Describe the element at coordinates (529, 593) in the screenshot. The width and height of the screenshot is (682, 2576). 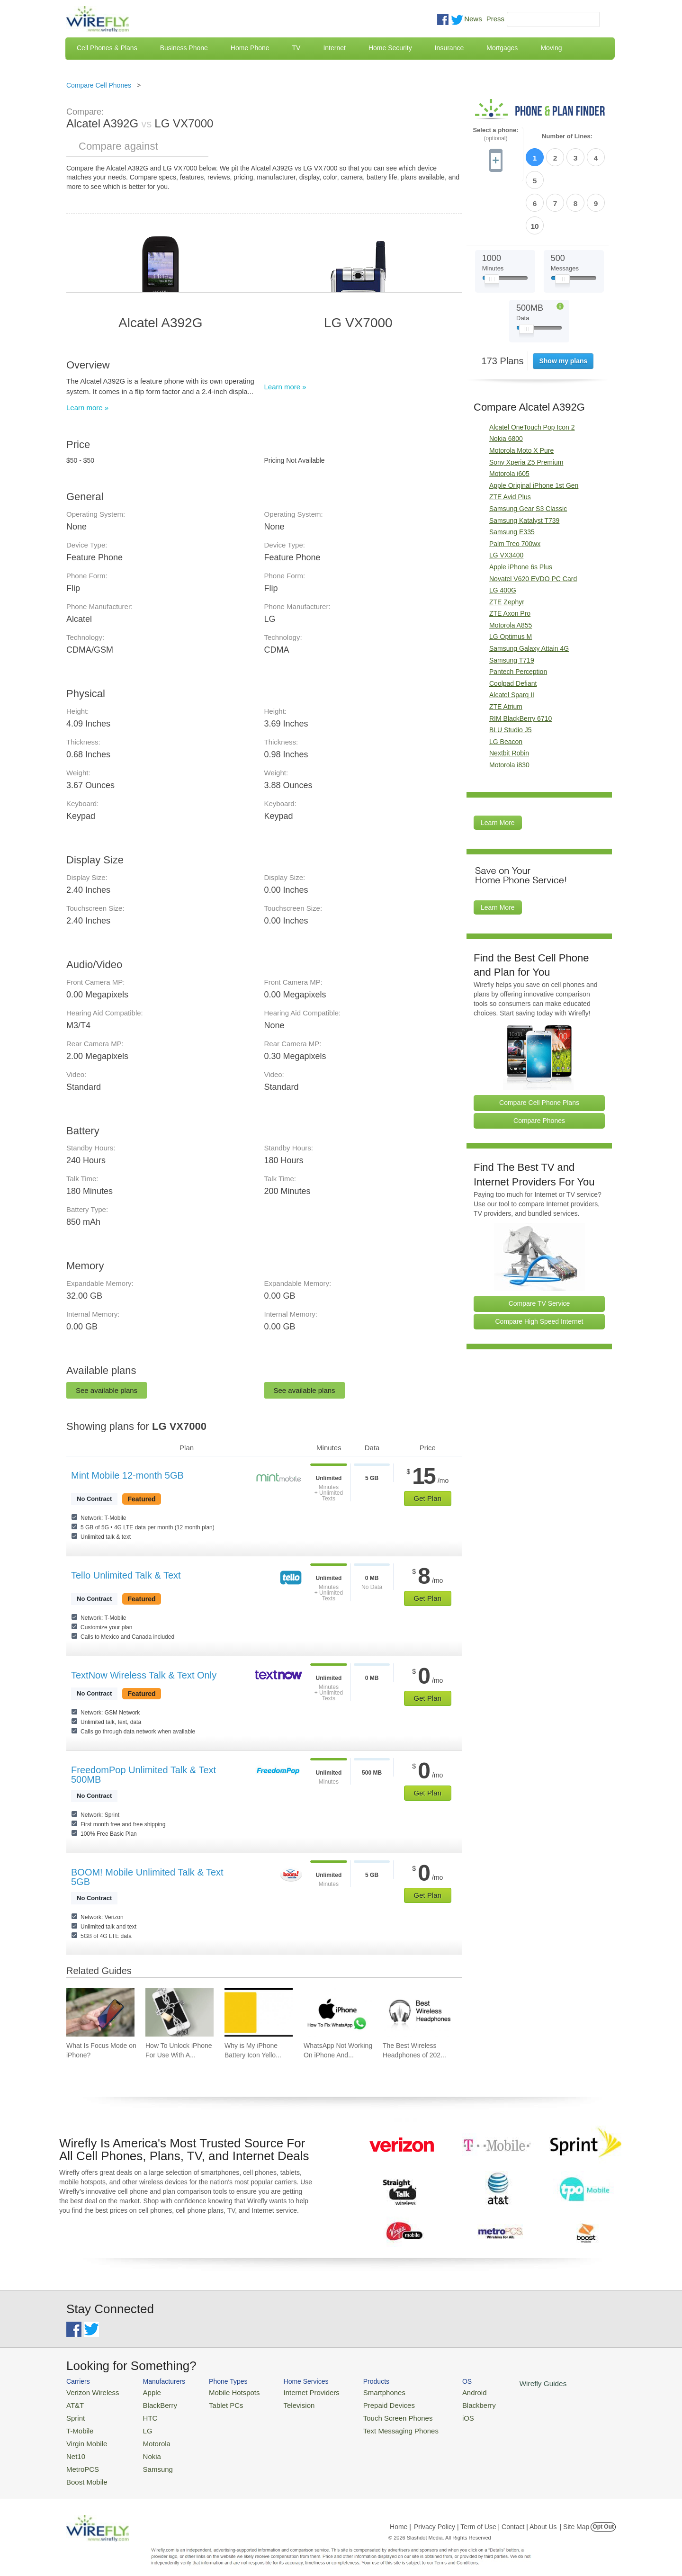
I see `Samsung Galaxy Attain 4G` at that location.